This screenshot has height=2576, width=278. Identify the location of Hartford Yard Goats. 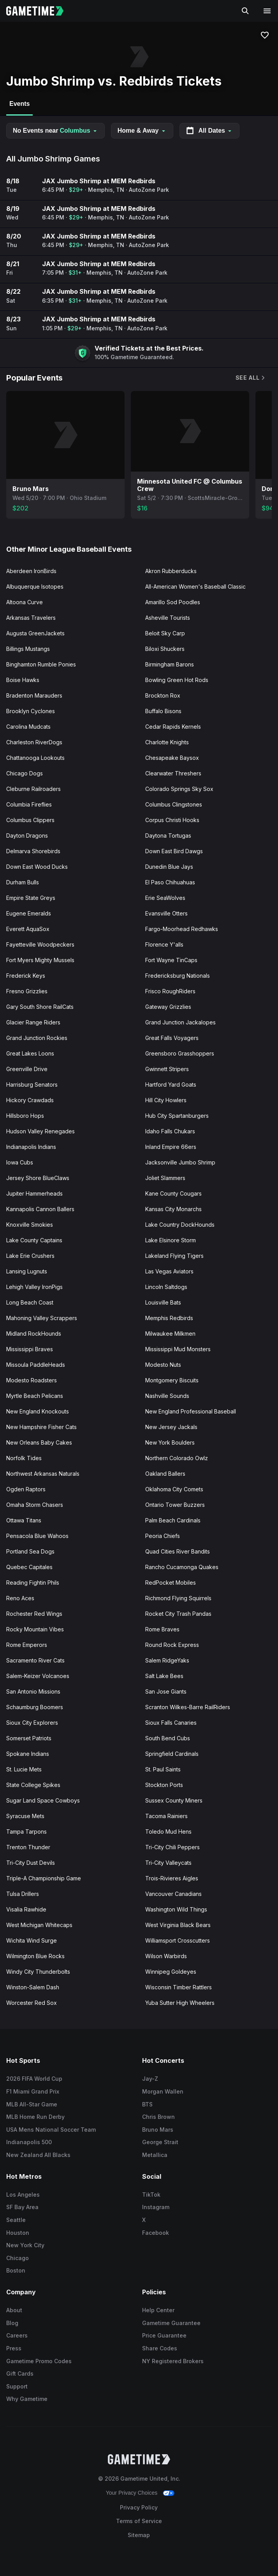
(170, 1084).